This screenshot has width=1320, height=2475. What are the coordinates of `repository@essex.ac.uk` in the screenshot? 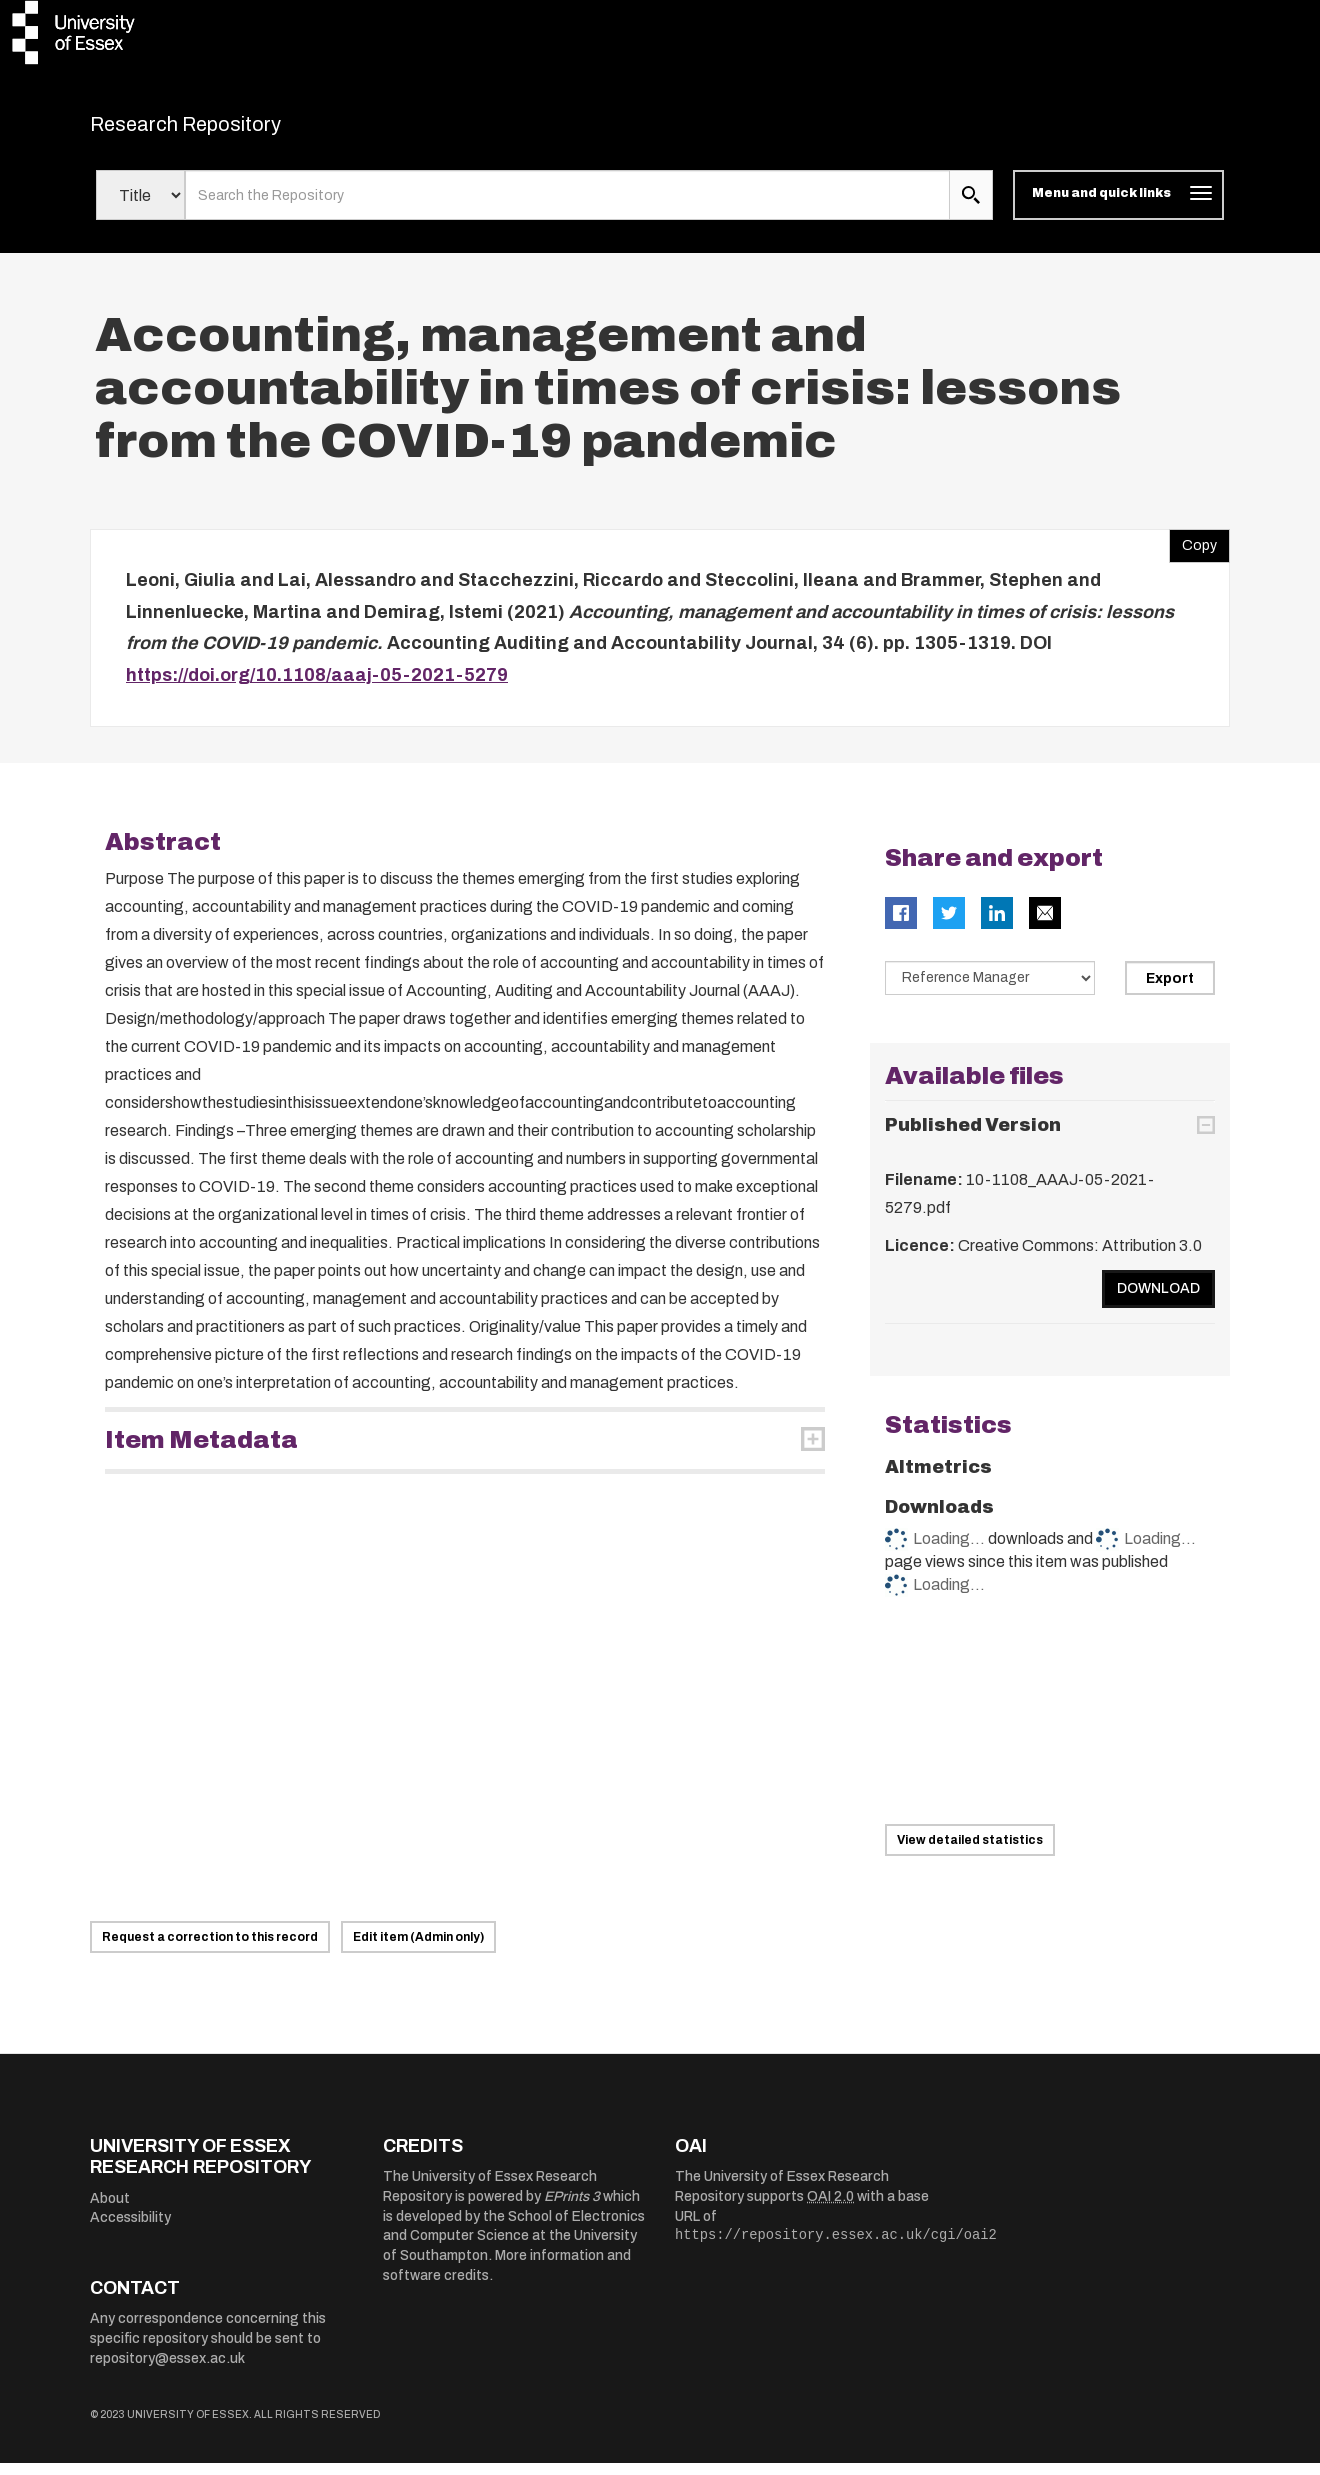 It's located at (167, 2370).